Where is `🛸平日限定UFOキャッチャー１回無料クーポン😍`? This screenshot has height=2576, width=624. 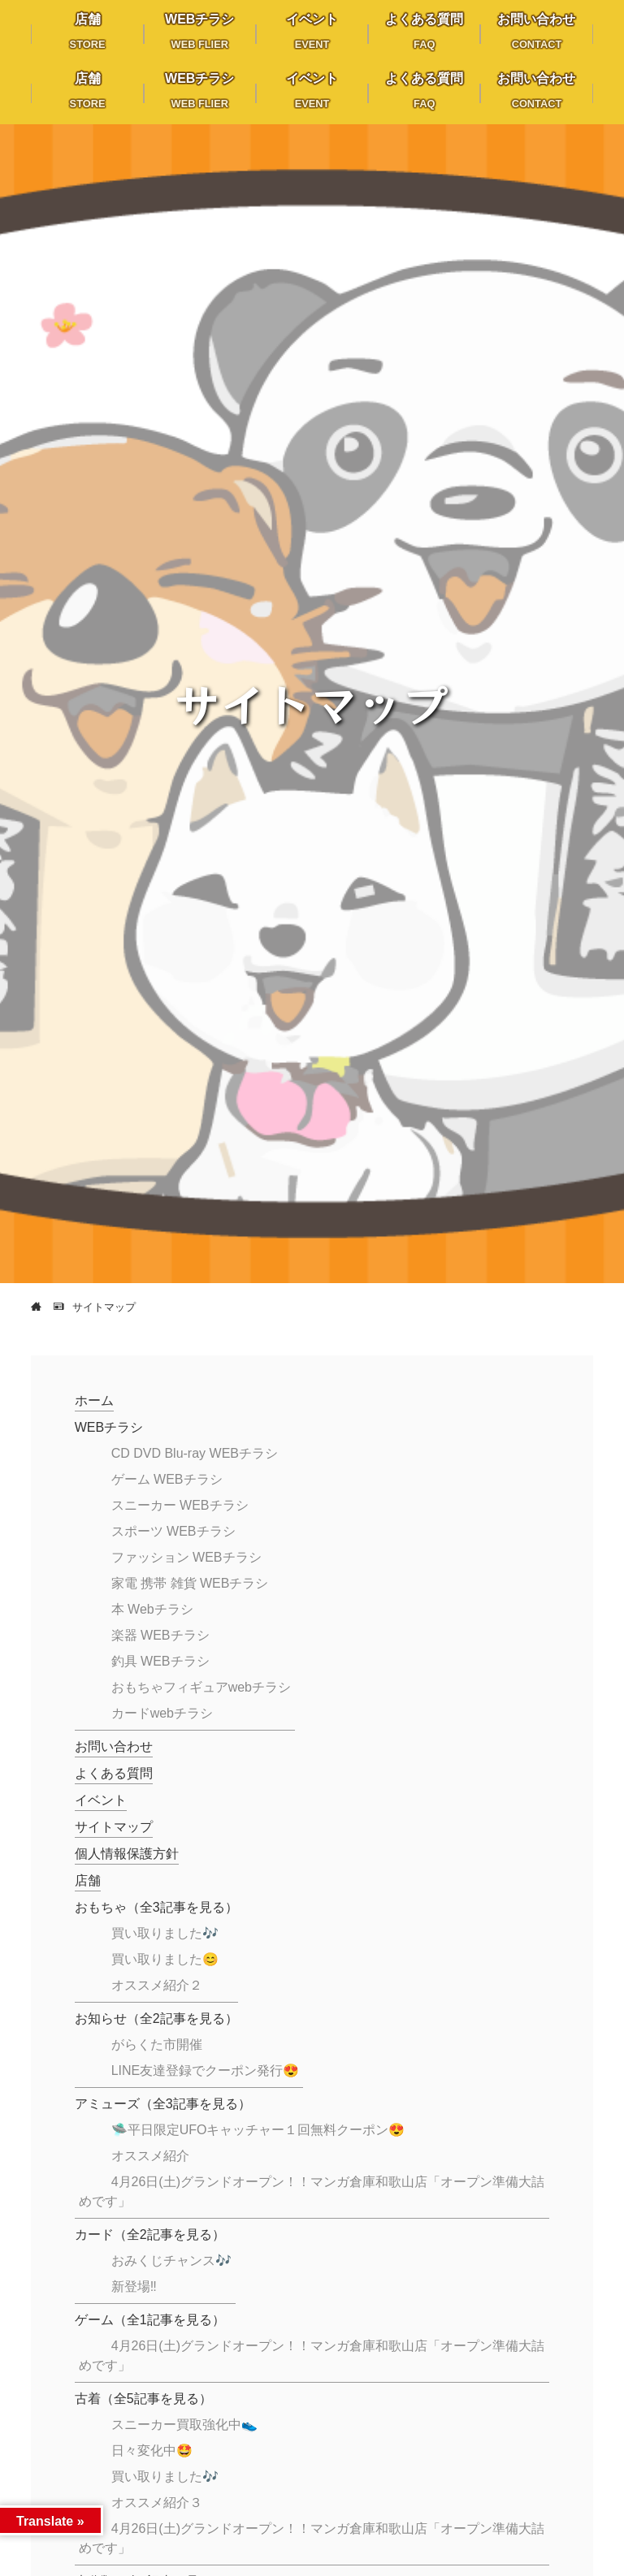
🛸平日限定UFOキャッチャー１回無料クーポン😍 is located at coordinates (258, 2130).